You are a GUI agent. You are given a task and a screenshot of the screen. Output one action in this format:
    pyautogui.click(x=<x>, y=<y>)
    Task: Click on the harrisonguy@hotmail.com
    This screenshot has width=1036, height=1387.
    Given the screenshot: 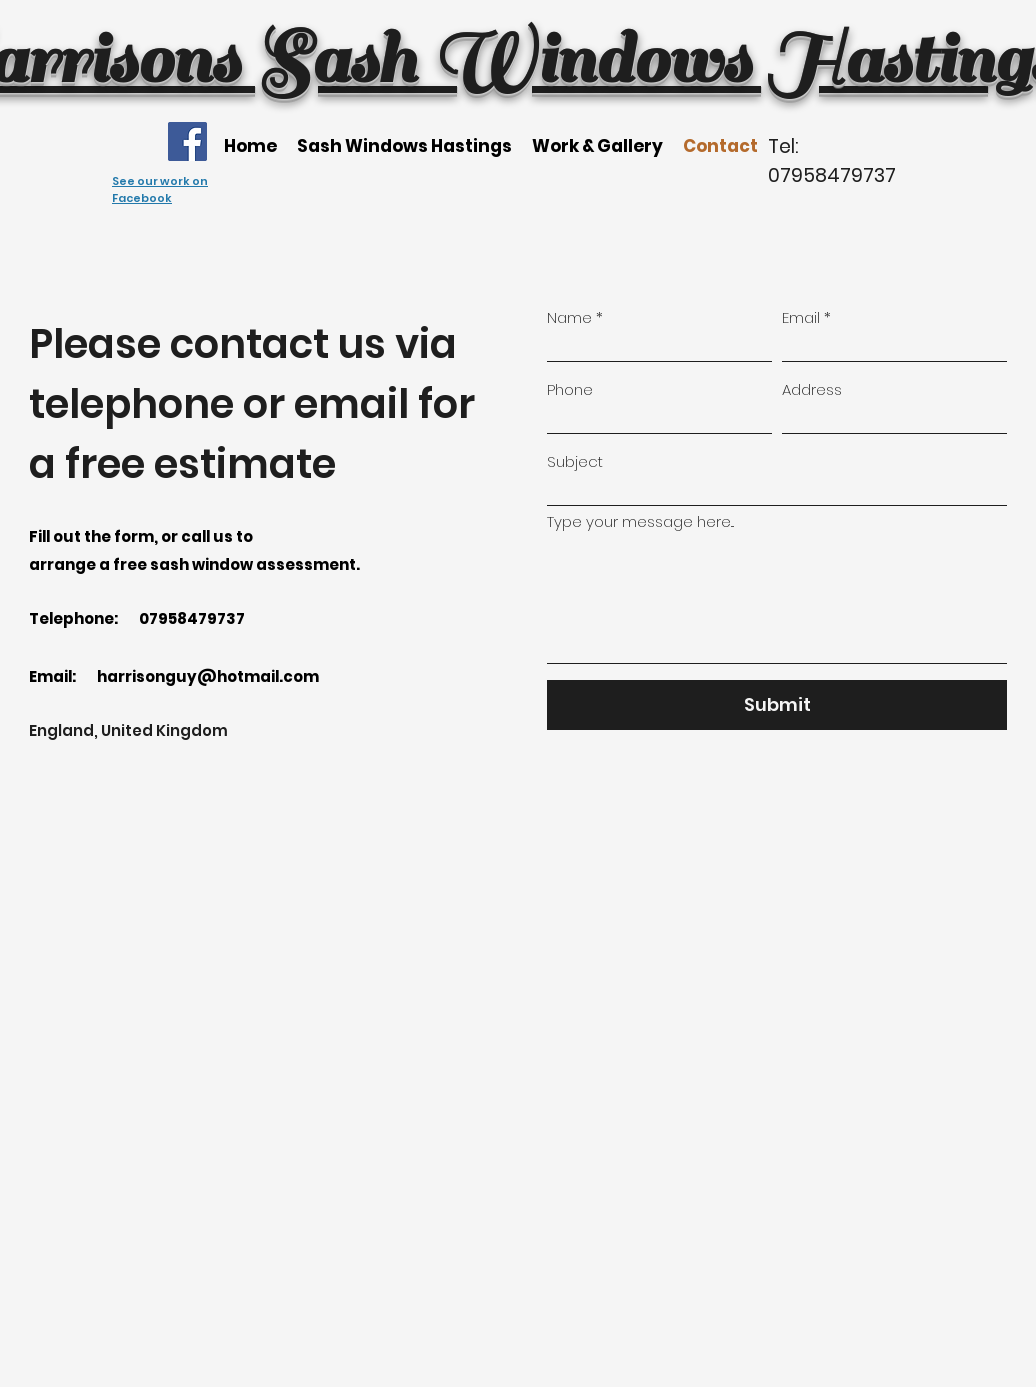 What is the action you would take?
    pyautogui.click(x=208, y=676)
    